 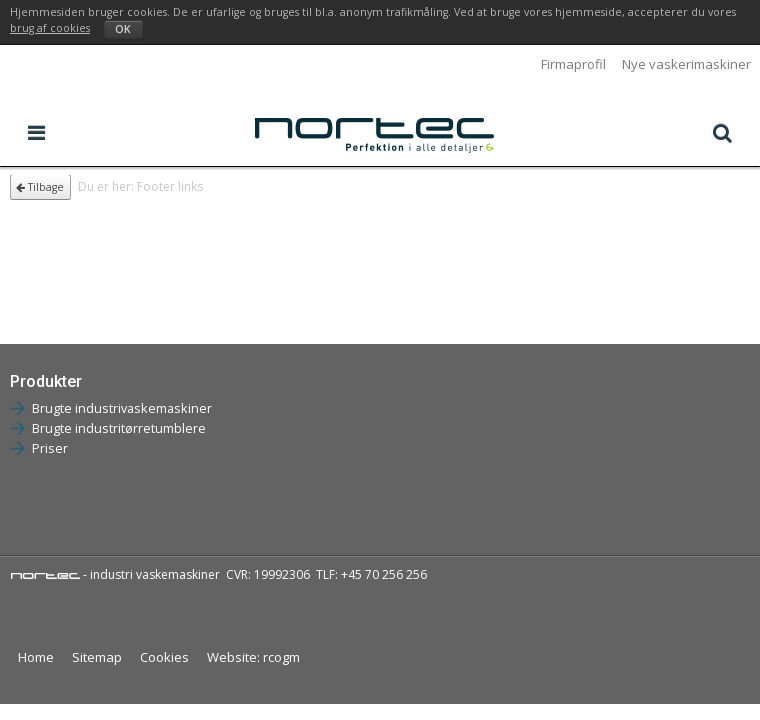 What do you see at coordinates (40, 187) in the screenshot?
I see `Tilbage` at bounding box center [40, 187].